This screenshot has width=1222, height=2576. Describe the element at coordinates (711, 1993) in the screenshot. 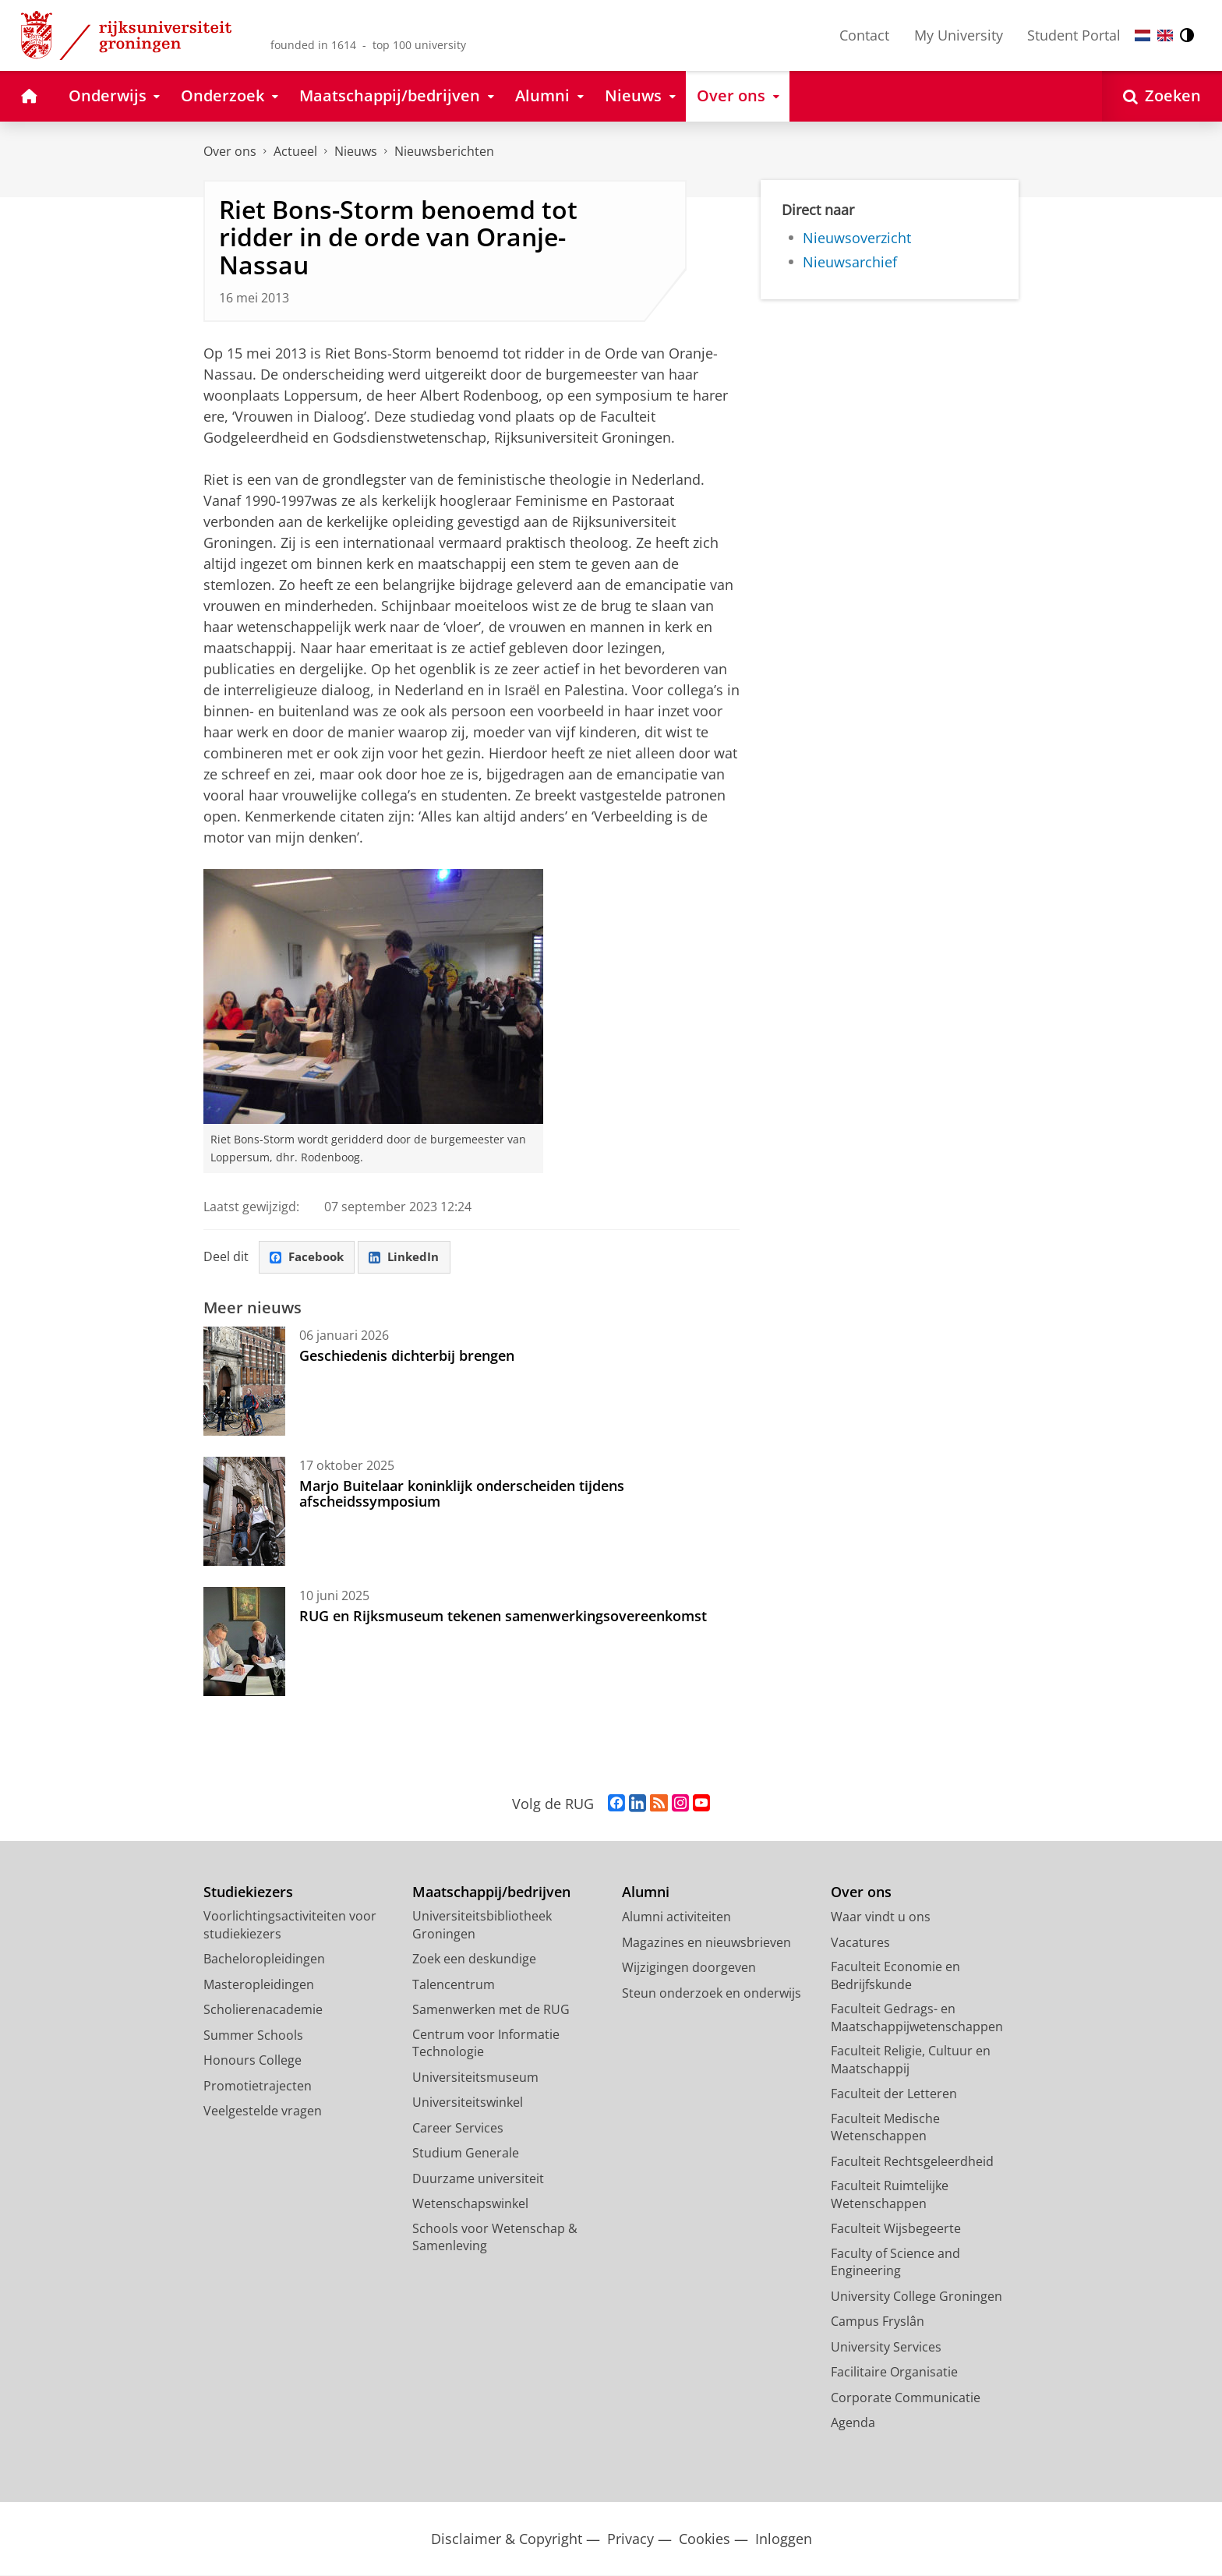

I see `Steun onderzoek en onderwijs` at that location.